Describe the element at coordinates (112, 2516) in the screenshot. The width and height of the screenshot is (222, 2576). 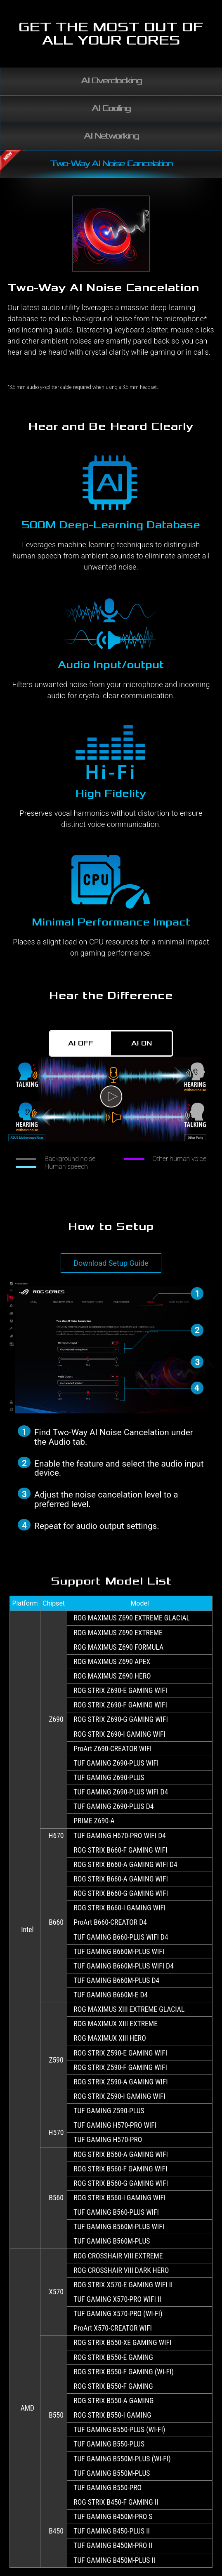
I see `TUF GAMING B450M-PRO S` at that location.